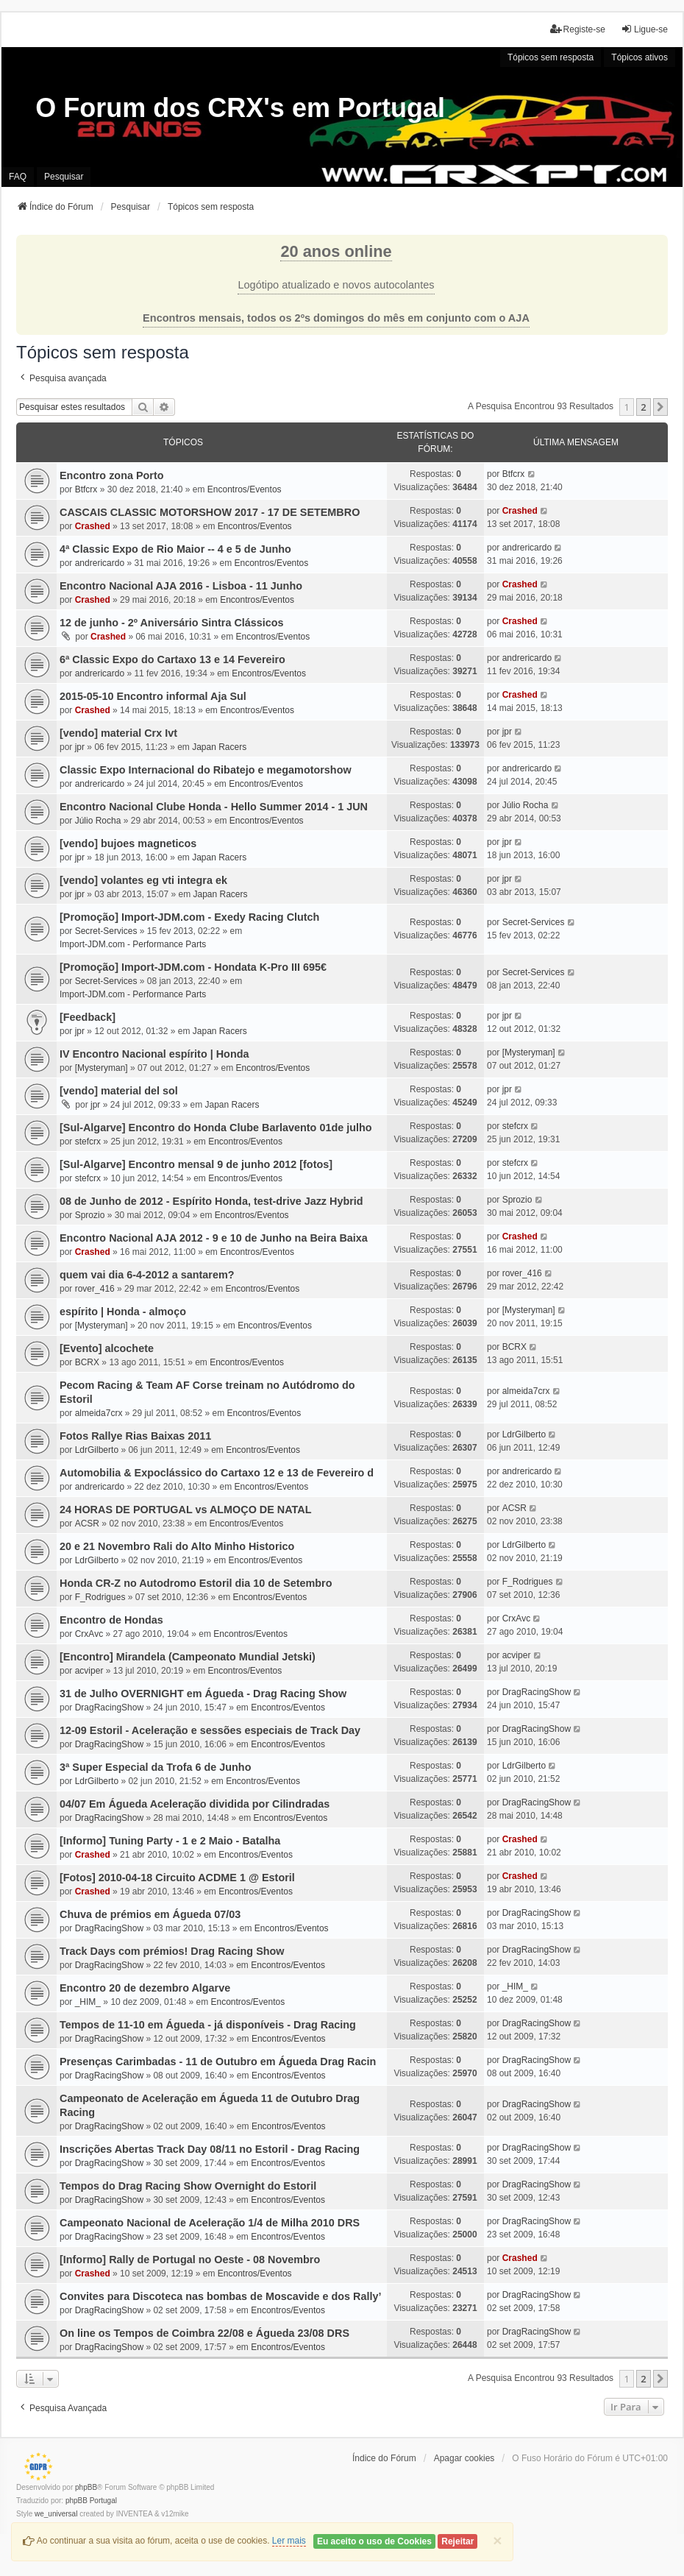 This screenshot has width=684, height=2576. I want to click on Eu aceito o uso de Cookies, so click(374, 2541).